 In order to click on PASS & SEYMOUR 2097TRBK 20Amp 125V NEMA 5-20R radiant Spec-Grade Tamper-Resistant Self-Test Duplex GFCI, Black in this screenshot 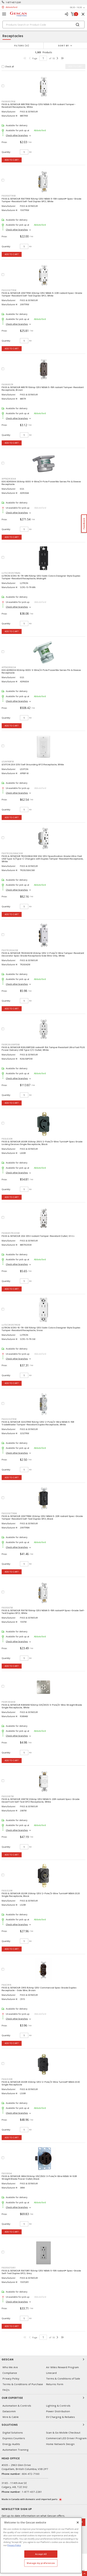, I will do `click(42, 1517)`.